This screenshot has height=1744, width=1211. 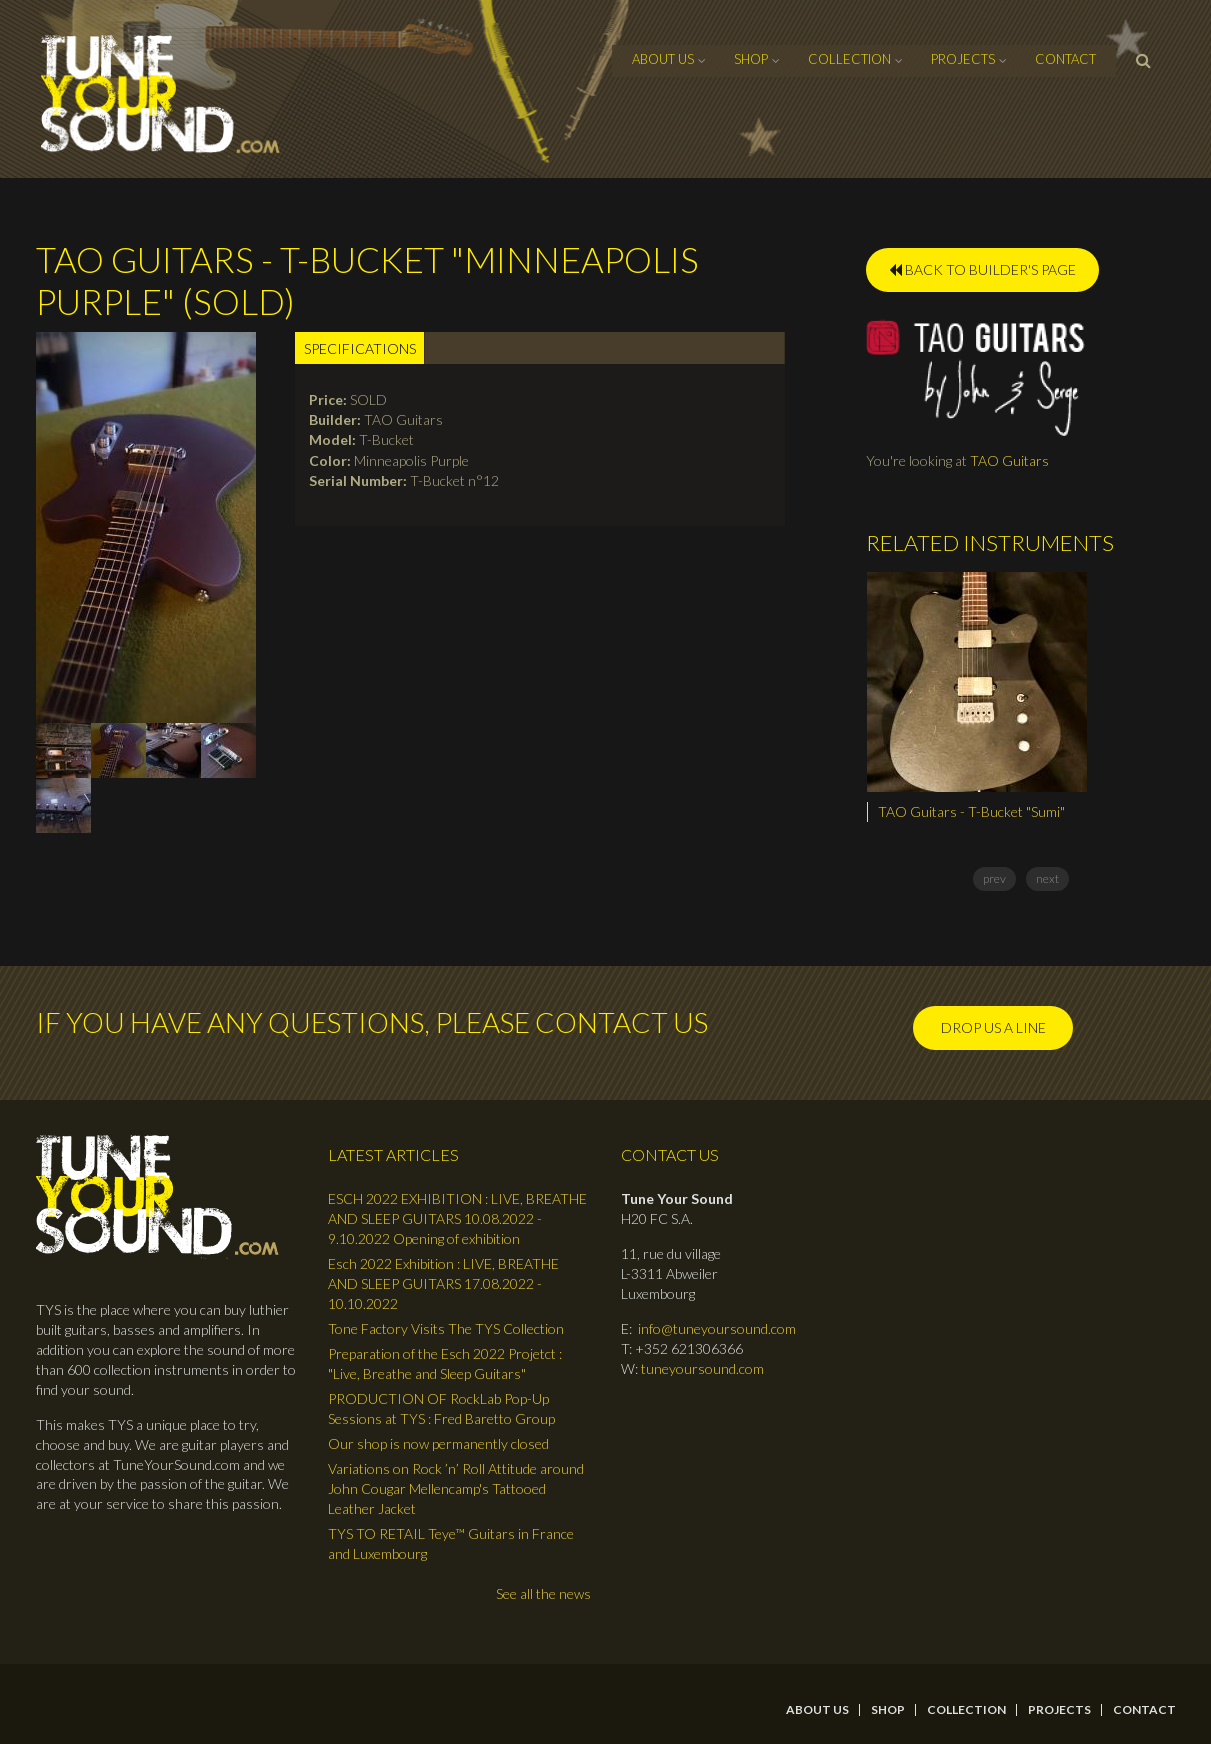 I want to click on Variations on Rock ’n’ Roll Attitude around John Cougar Mellencamp's Tattooed Leather Jacket, so click(x=456, y=1488).